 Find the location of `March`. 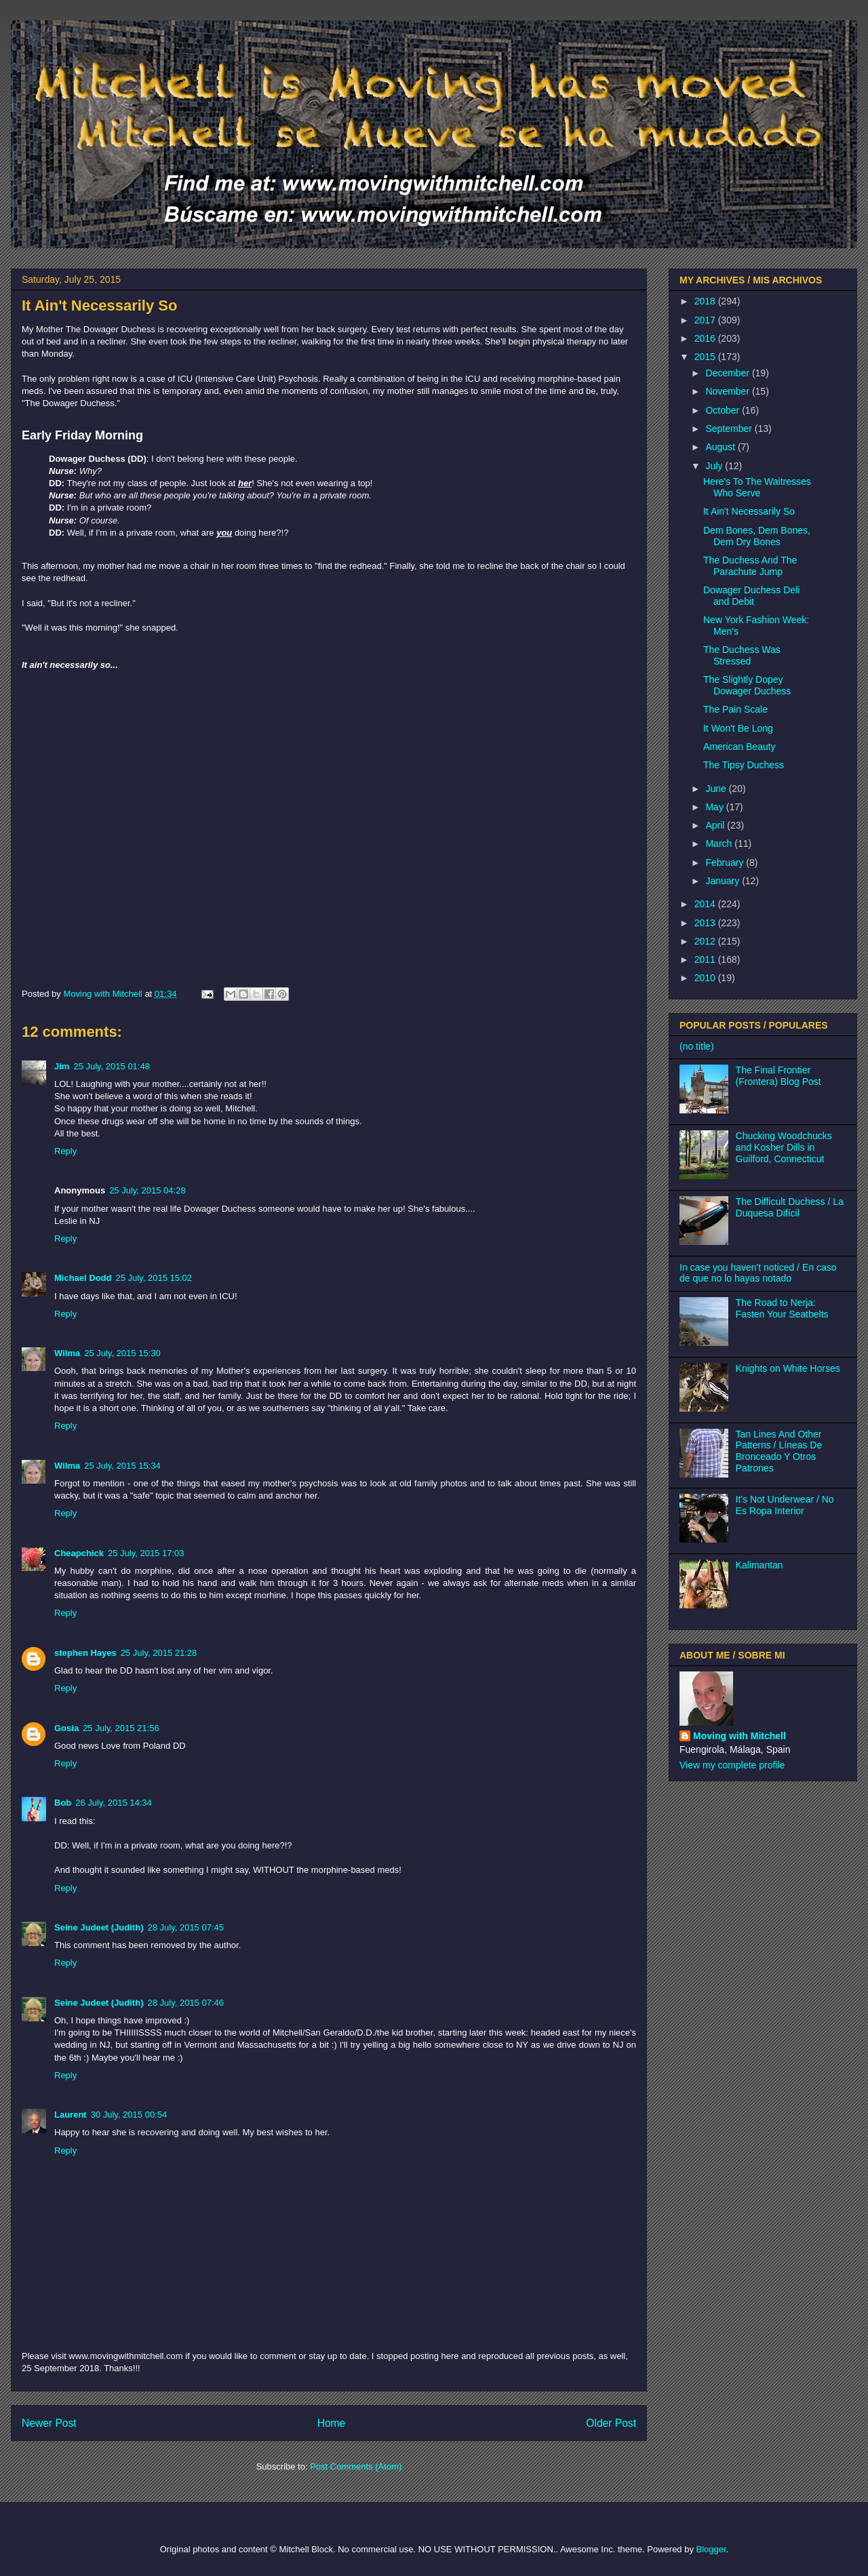

March is located at coordinates (719, 843).